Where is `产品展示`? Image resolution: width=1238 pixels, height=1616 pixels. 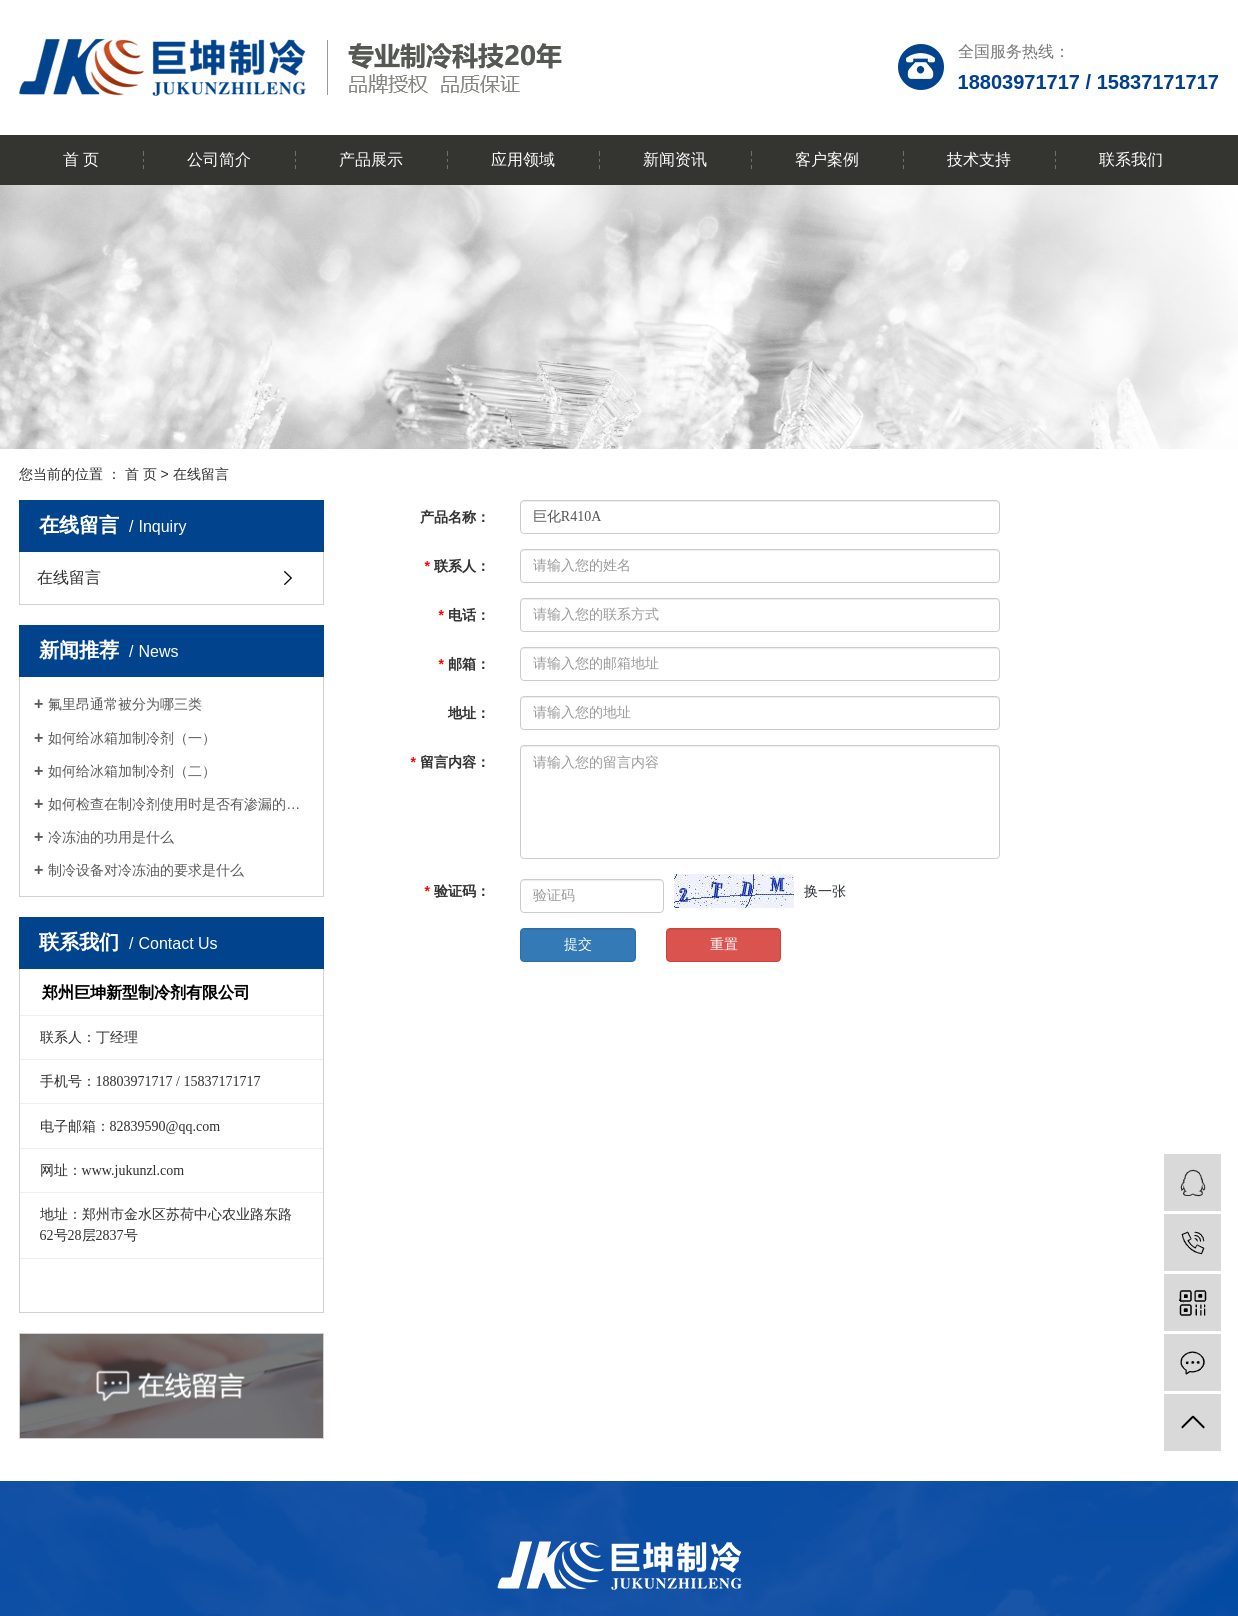 产品展示 is located at coordinates (371, 159).